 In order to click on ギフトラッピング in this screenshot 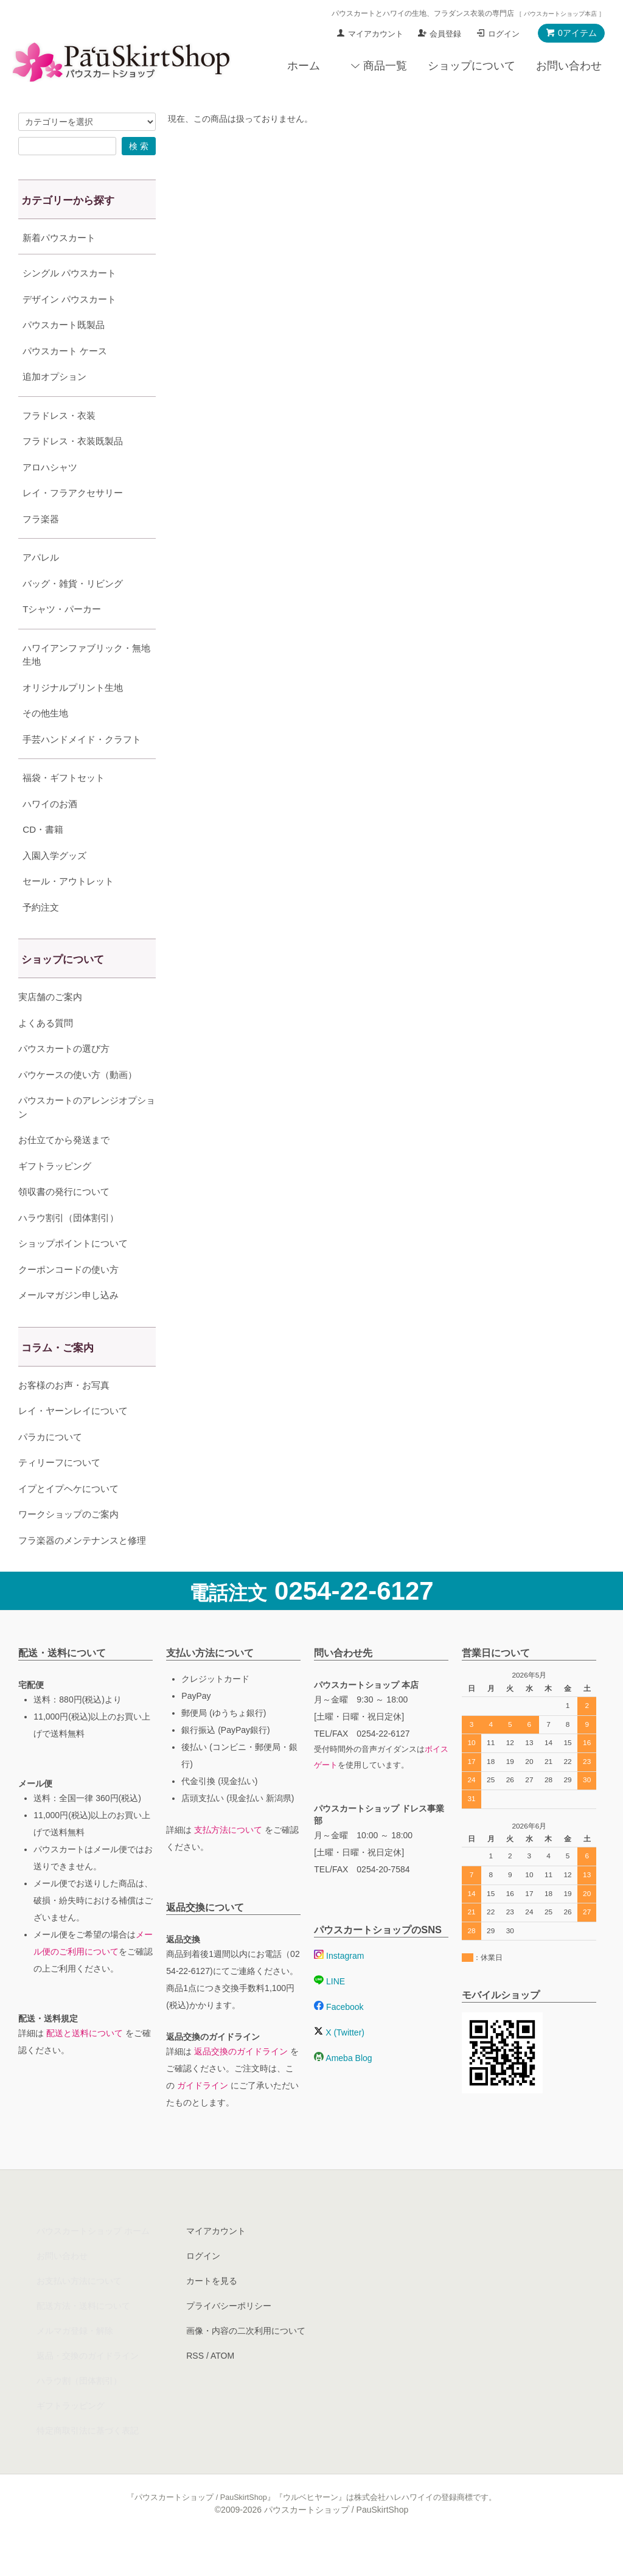, I will do `click(54, 1196)`.